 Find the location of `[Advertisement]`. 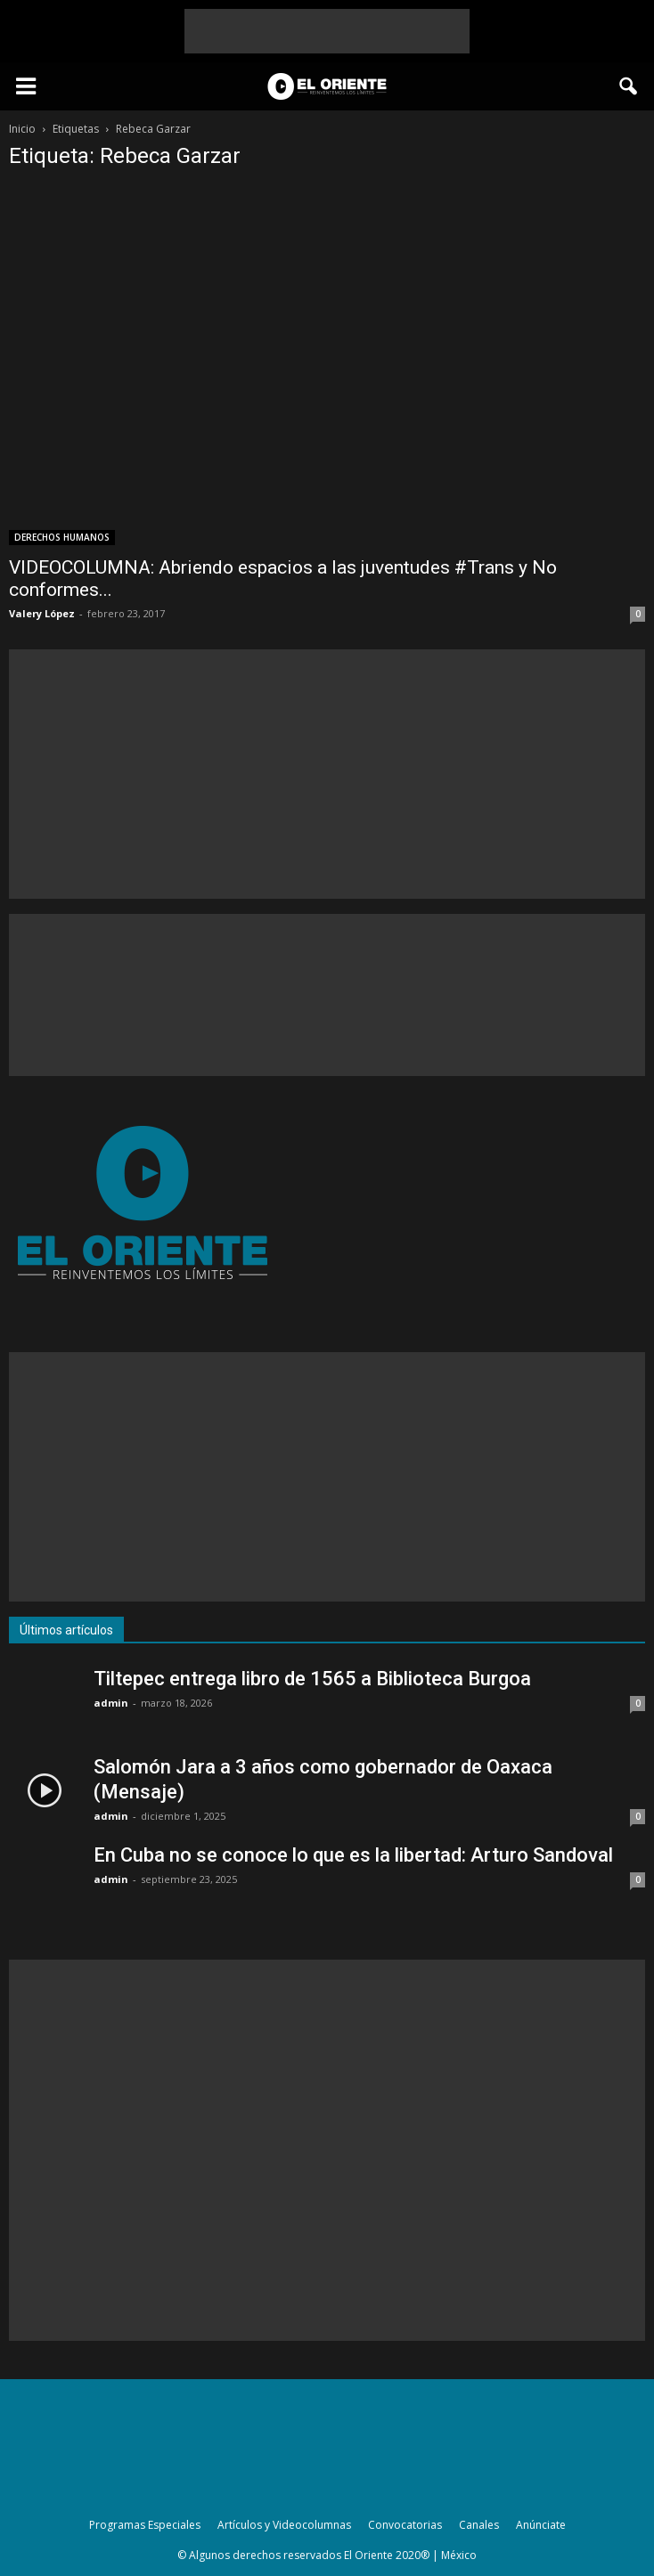

[Advertisement] is located at coordinates (327, 31).